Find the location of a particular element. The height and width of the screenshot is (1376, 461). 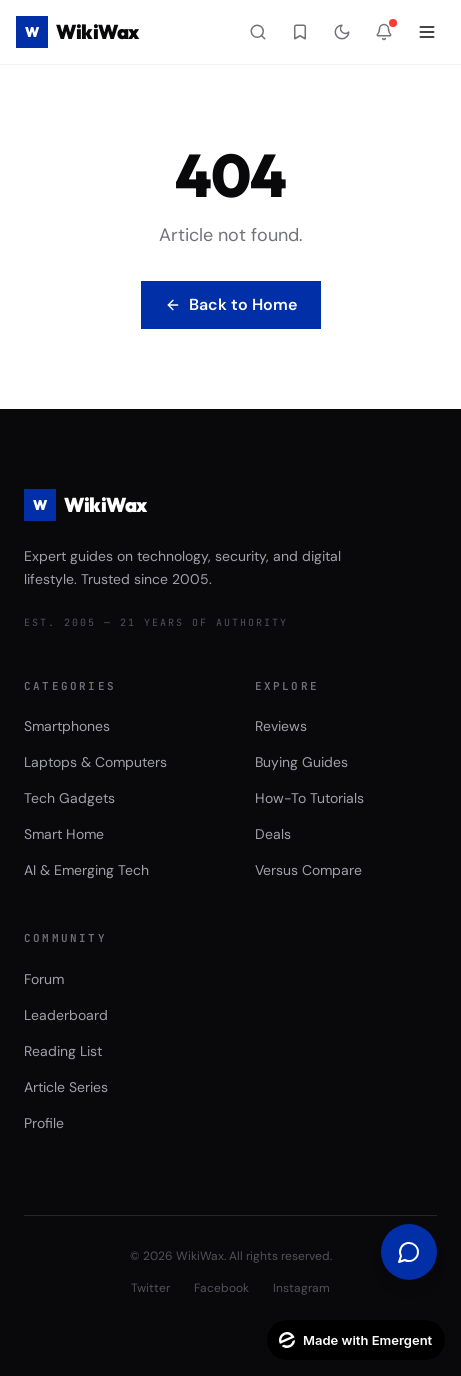

Facebook is located at coordinates (221, 1288).